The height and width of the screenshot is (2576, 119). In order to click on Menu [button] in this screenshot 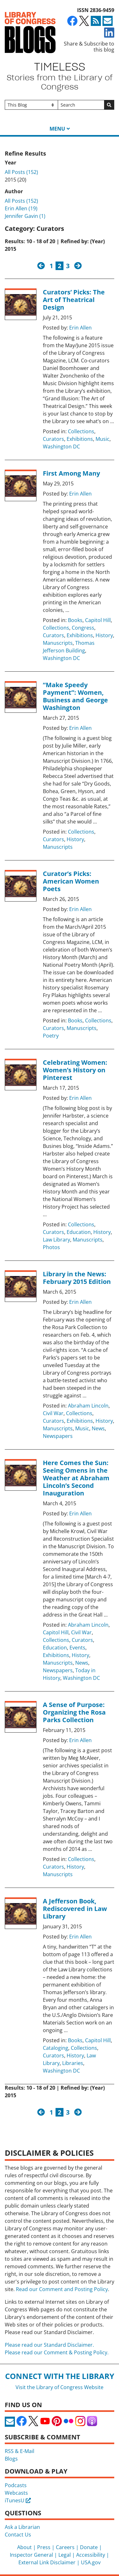, I will do `click(57, 128)`.